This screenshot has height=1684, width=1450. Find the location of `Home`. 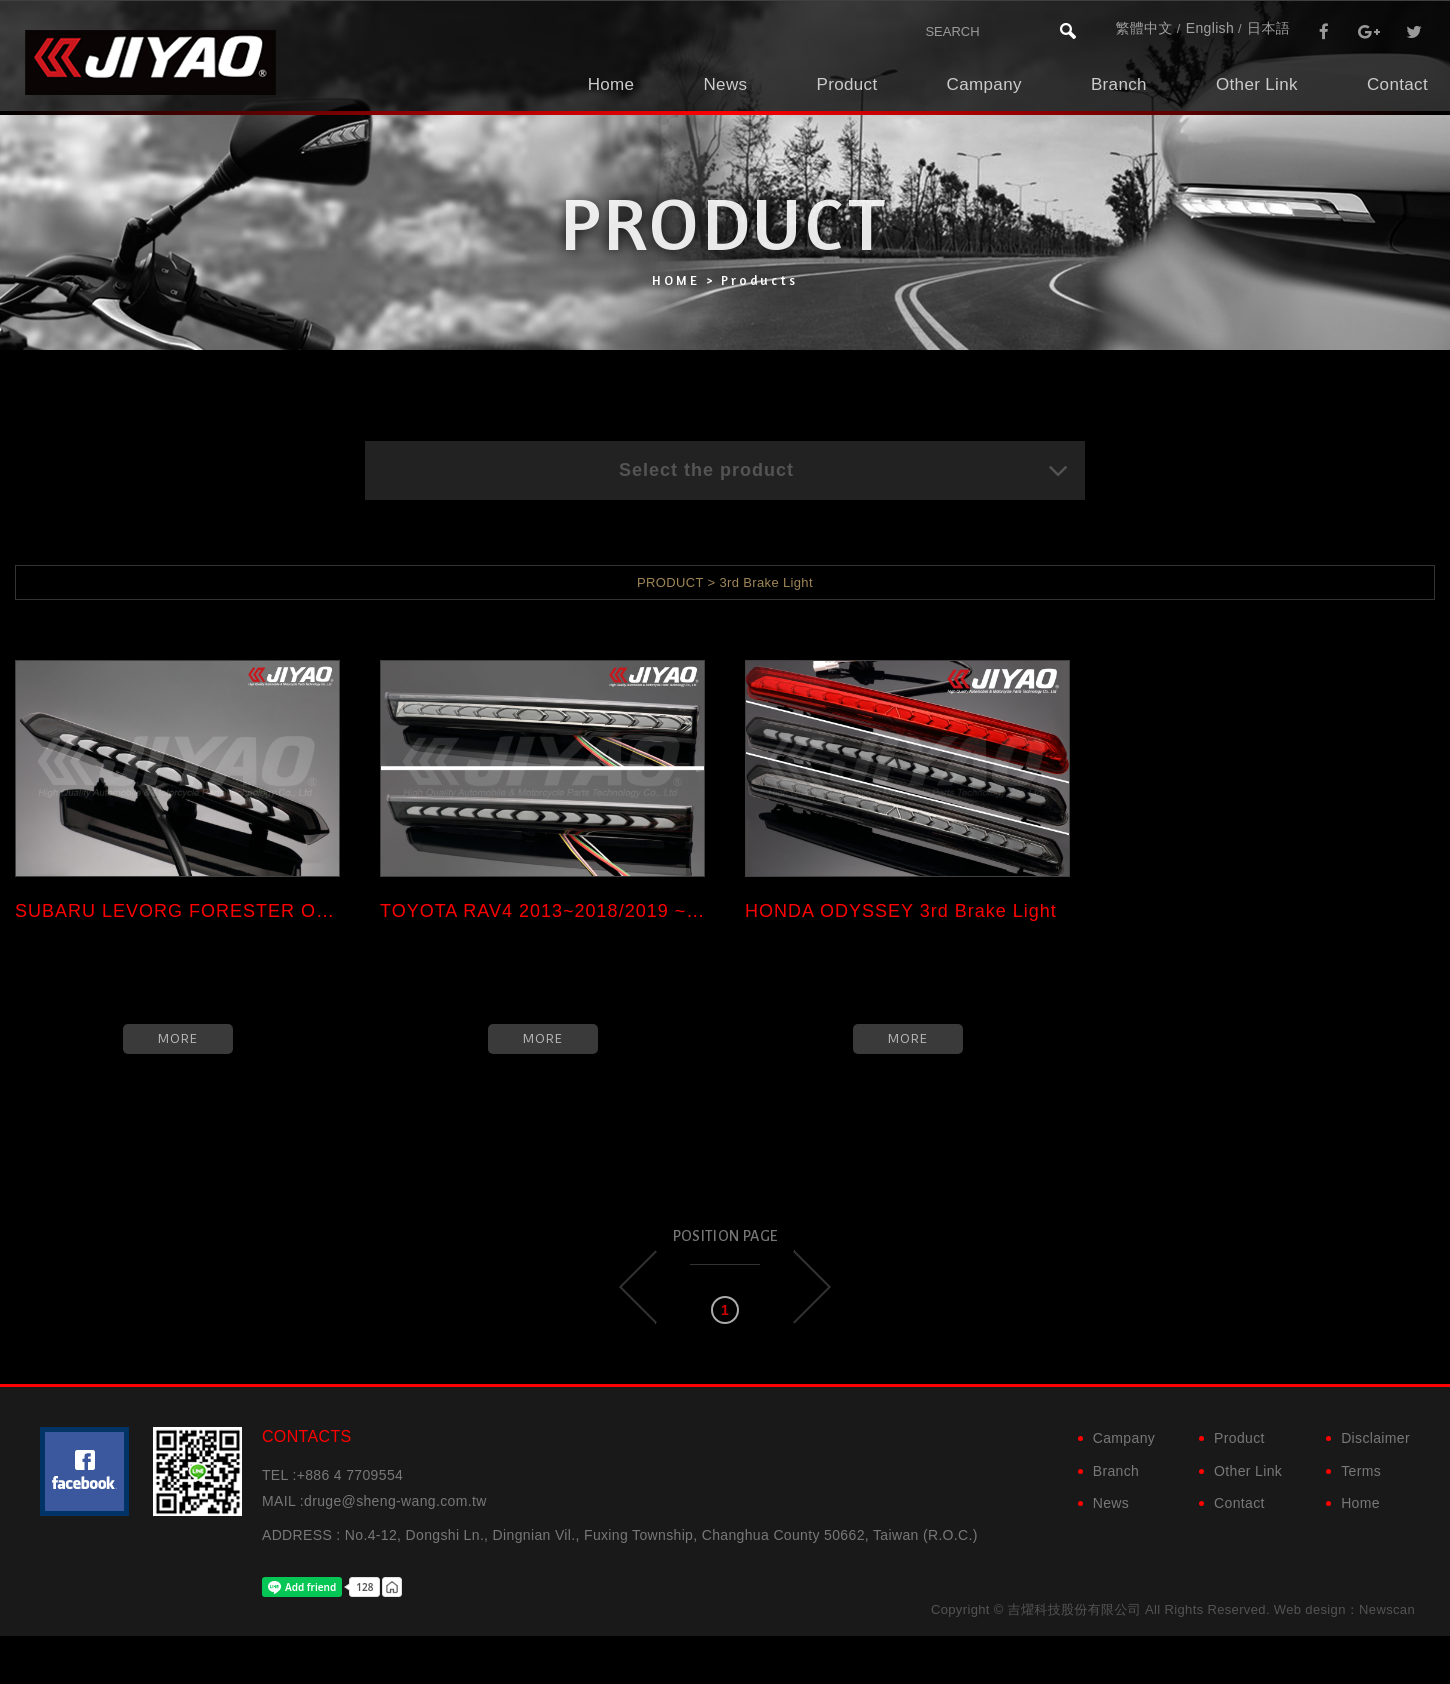

Home is located at coordinates (611, 84).